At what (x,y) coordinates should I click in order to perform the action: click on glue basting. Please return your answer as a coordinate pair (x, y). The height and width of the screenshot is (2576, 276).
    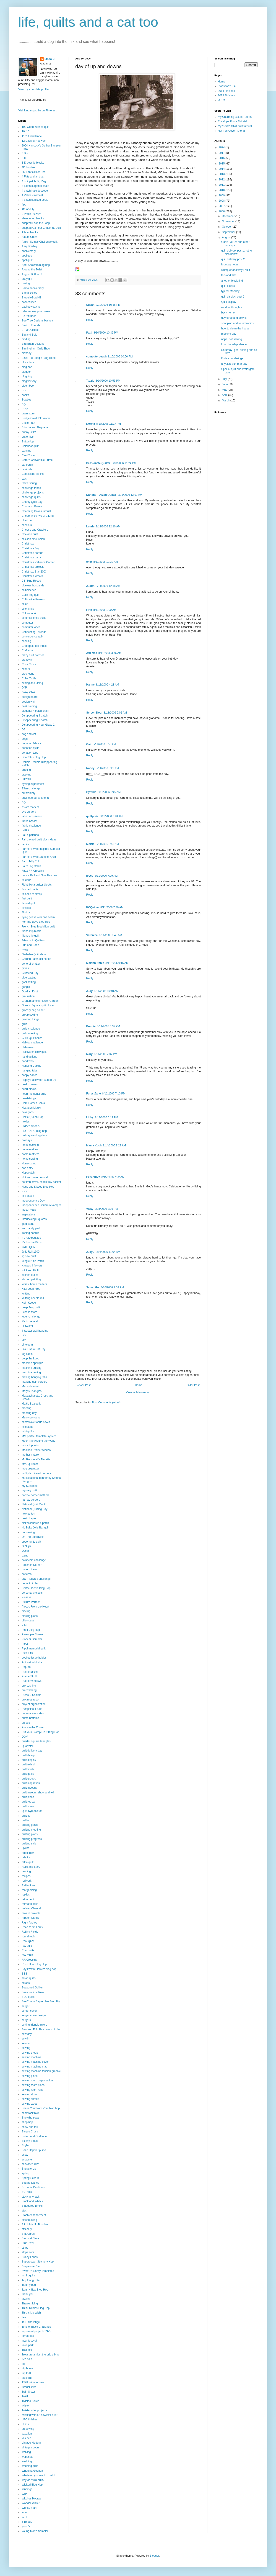
    Looking at the image, I should click on (29, 977).